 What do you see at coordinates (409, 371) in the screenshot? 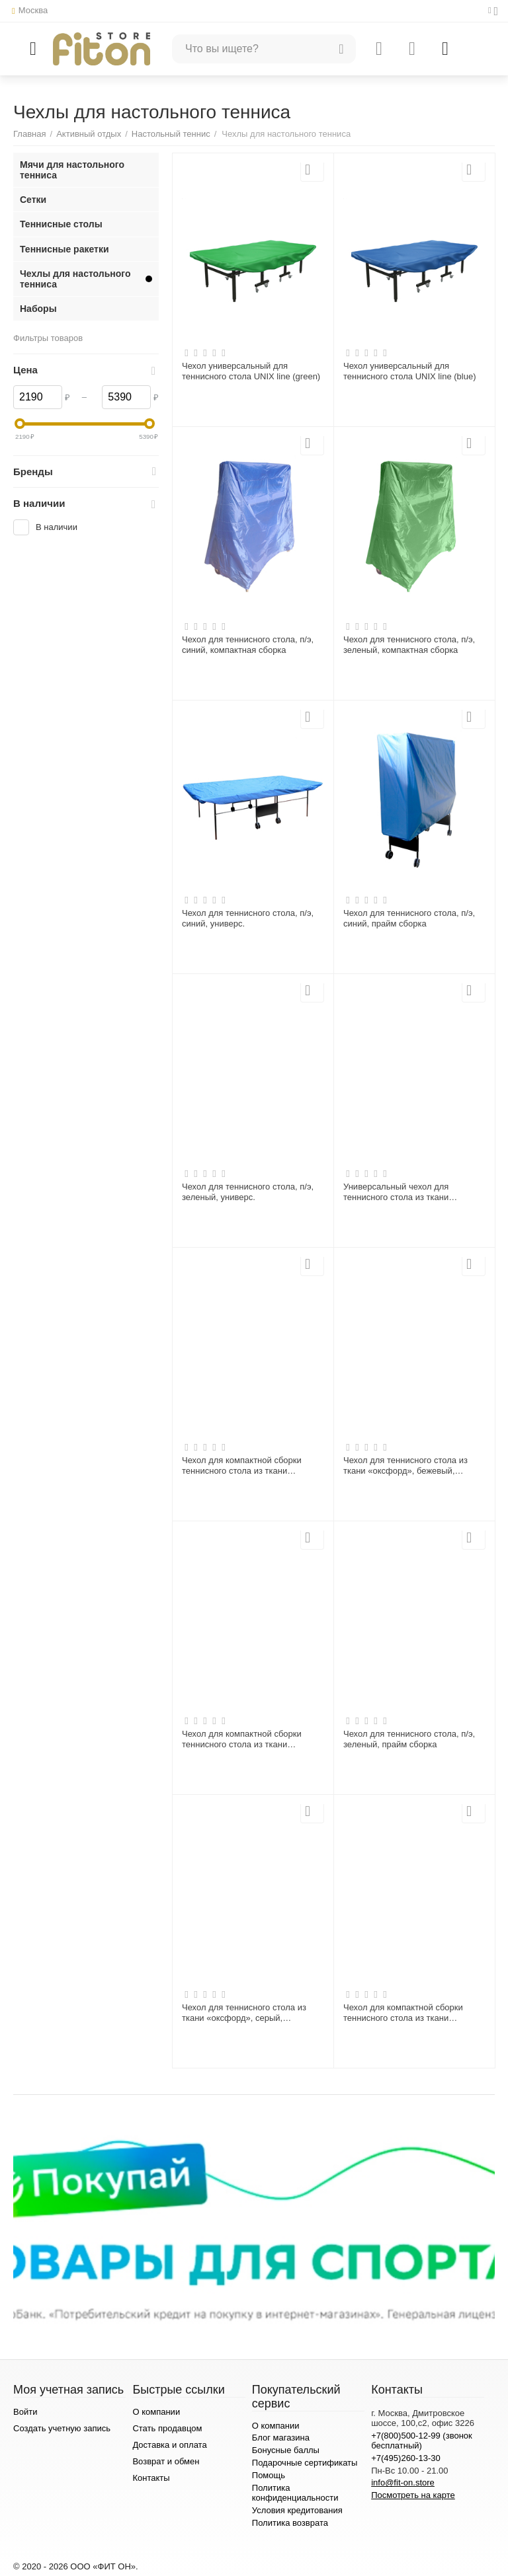
I see `Чехол универсальный для теннисного стола UNIX line (blue)` at bounding box center [409, 371].